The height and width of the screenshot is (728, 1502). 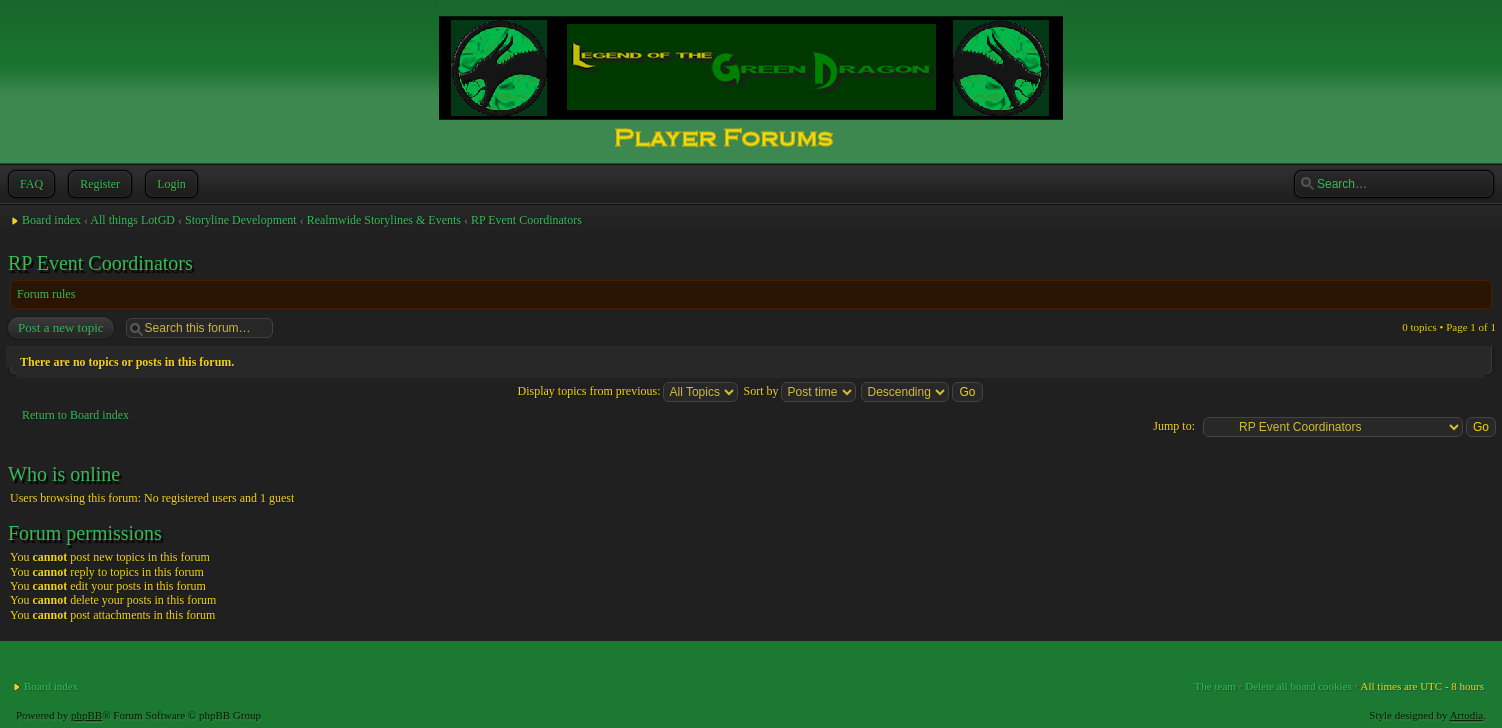 What do you see at coordinates (86, 715) in the screenshot?
I see `phpBB` at bounding box center [86, 715].